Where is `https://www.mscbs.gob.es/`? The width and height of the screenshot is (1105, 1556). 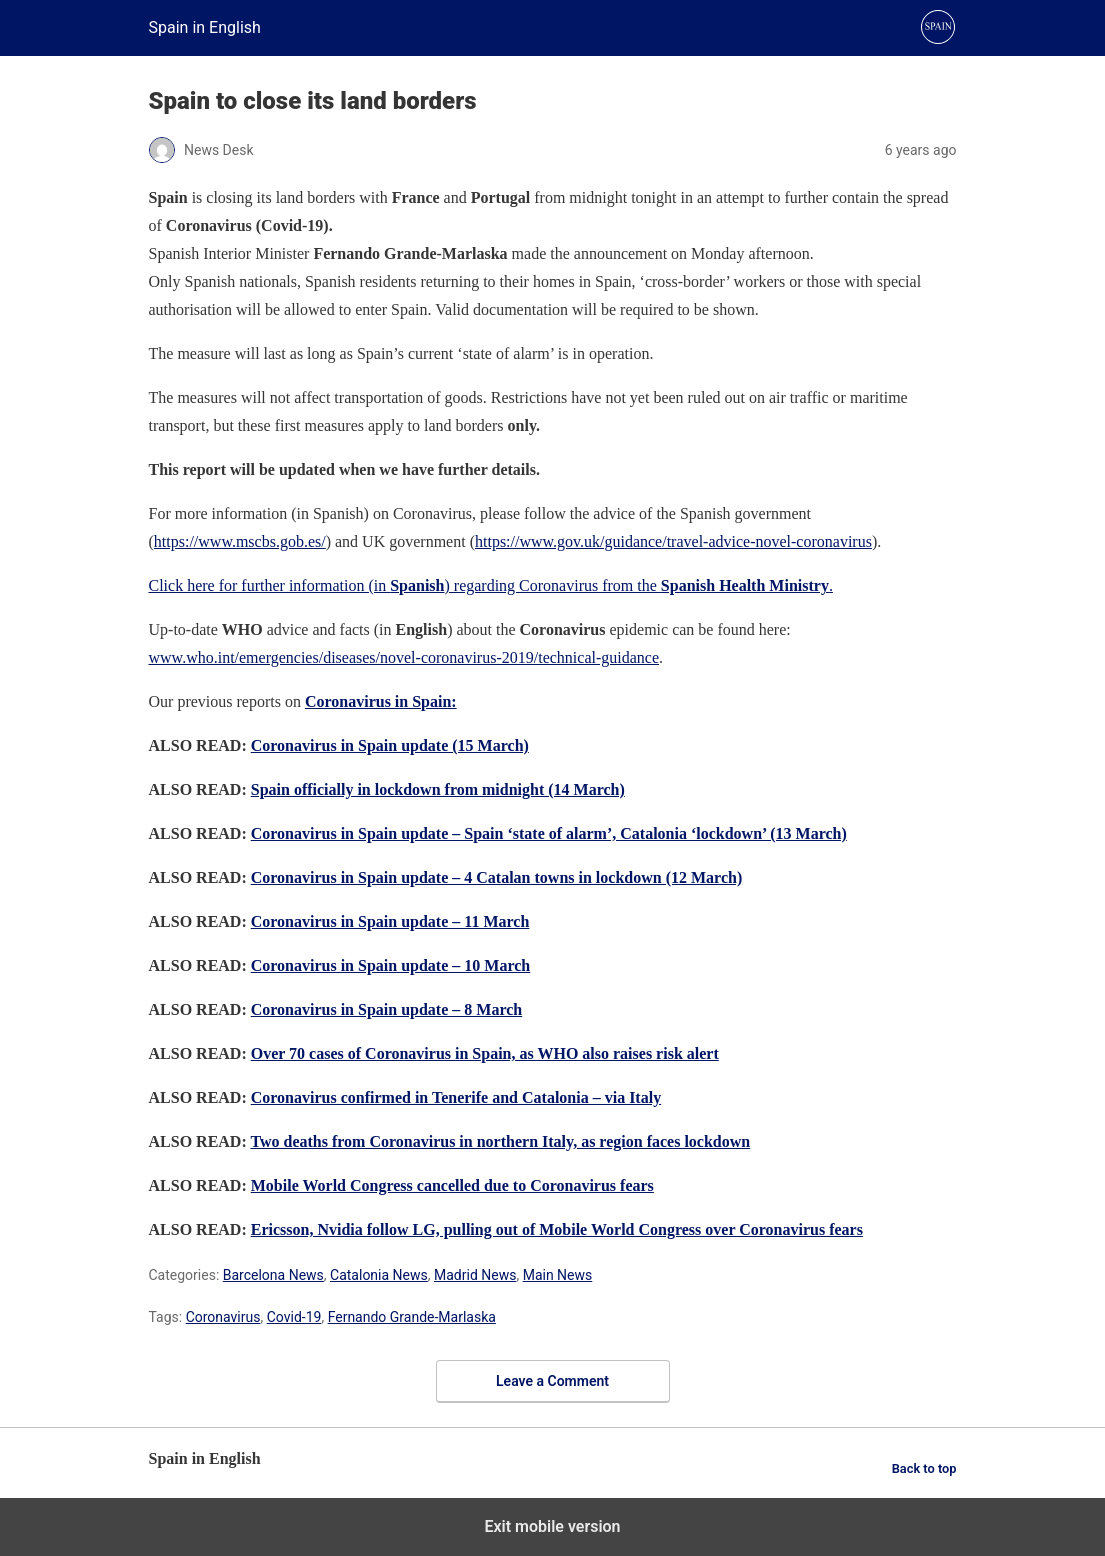
https://www.mscbs.gob.es/ is located at coordinates (240, 541).